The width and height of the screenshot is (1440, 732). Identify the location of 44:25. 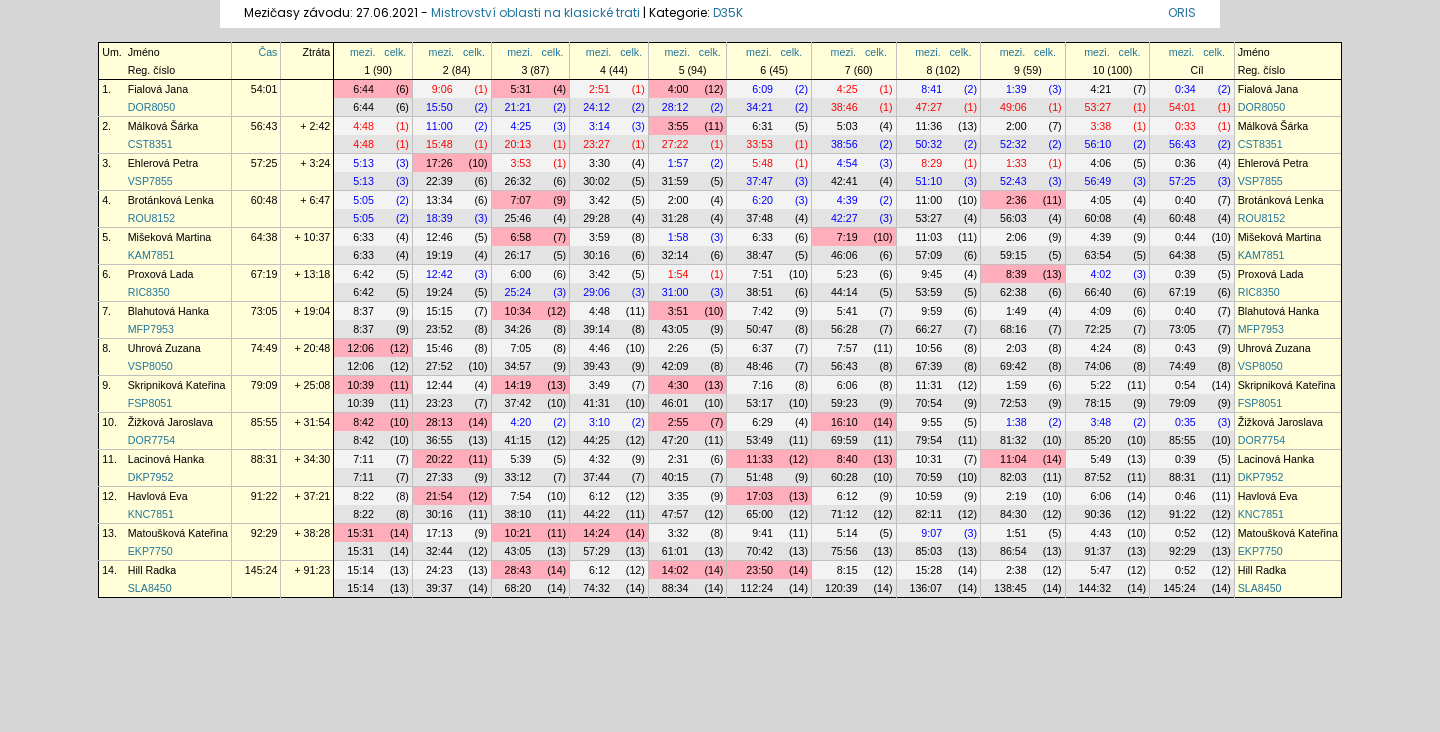
(596, 440).